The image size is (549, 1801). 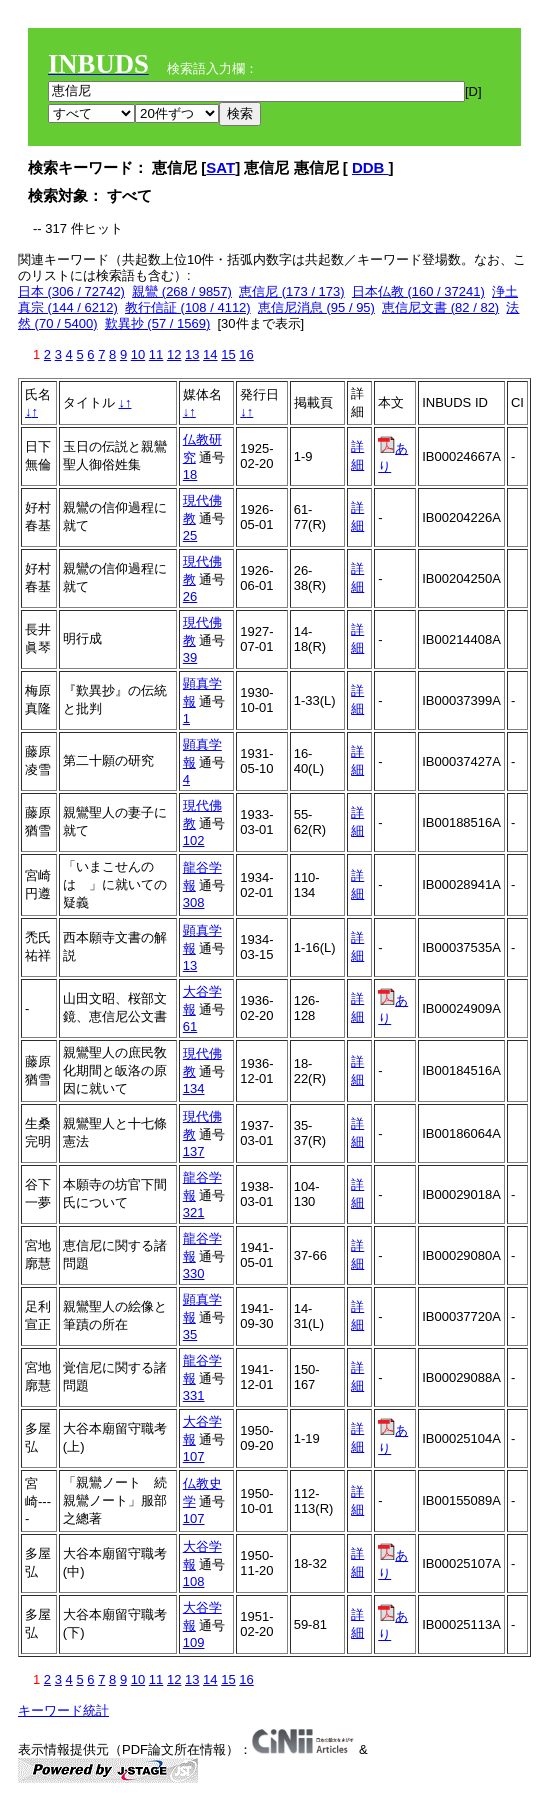 I want to click on 親鸞 (268 / 9857), so click(x=182, y=291).